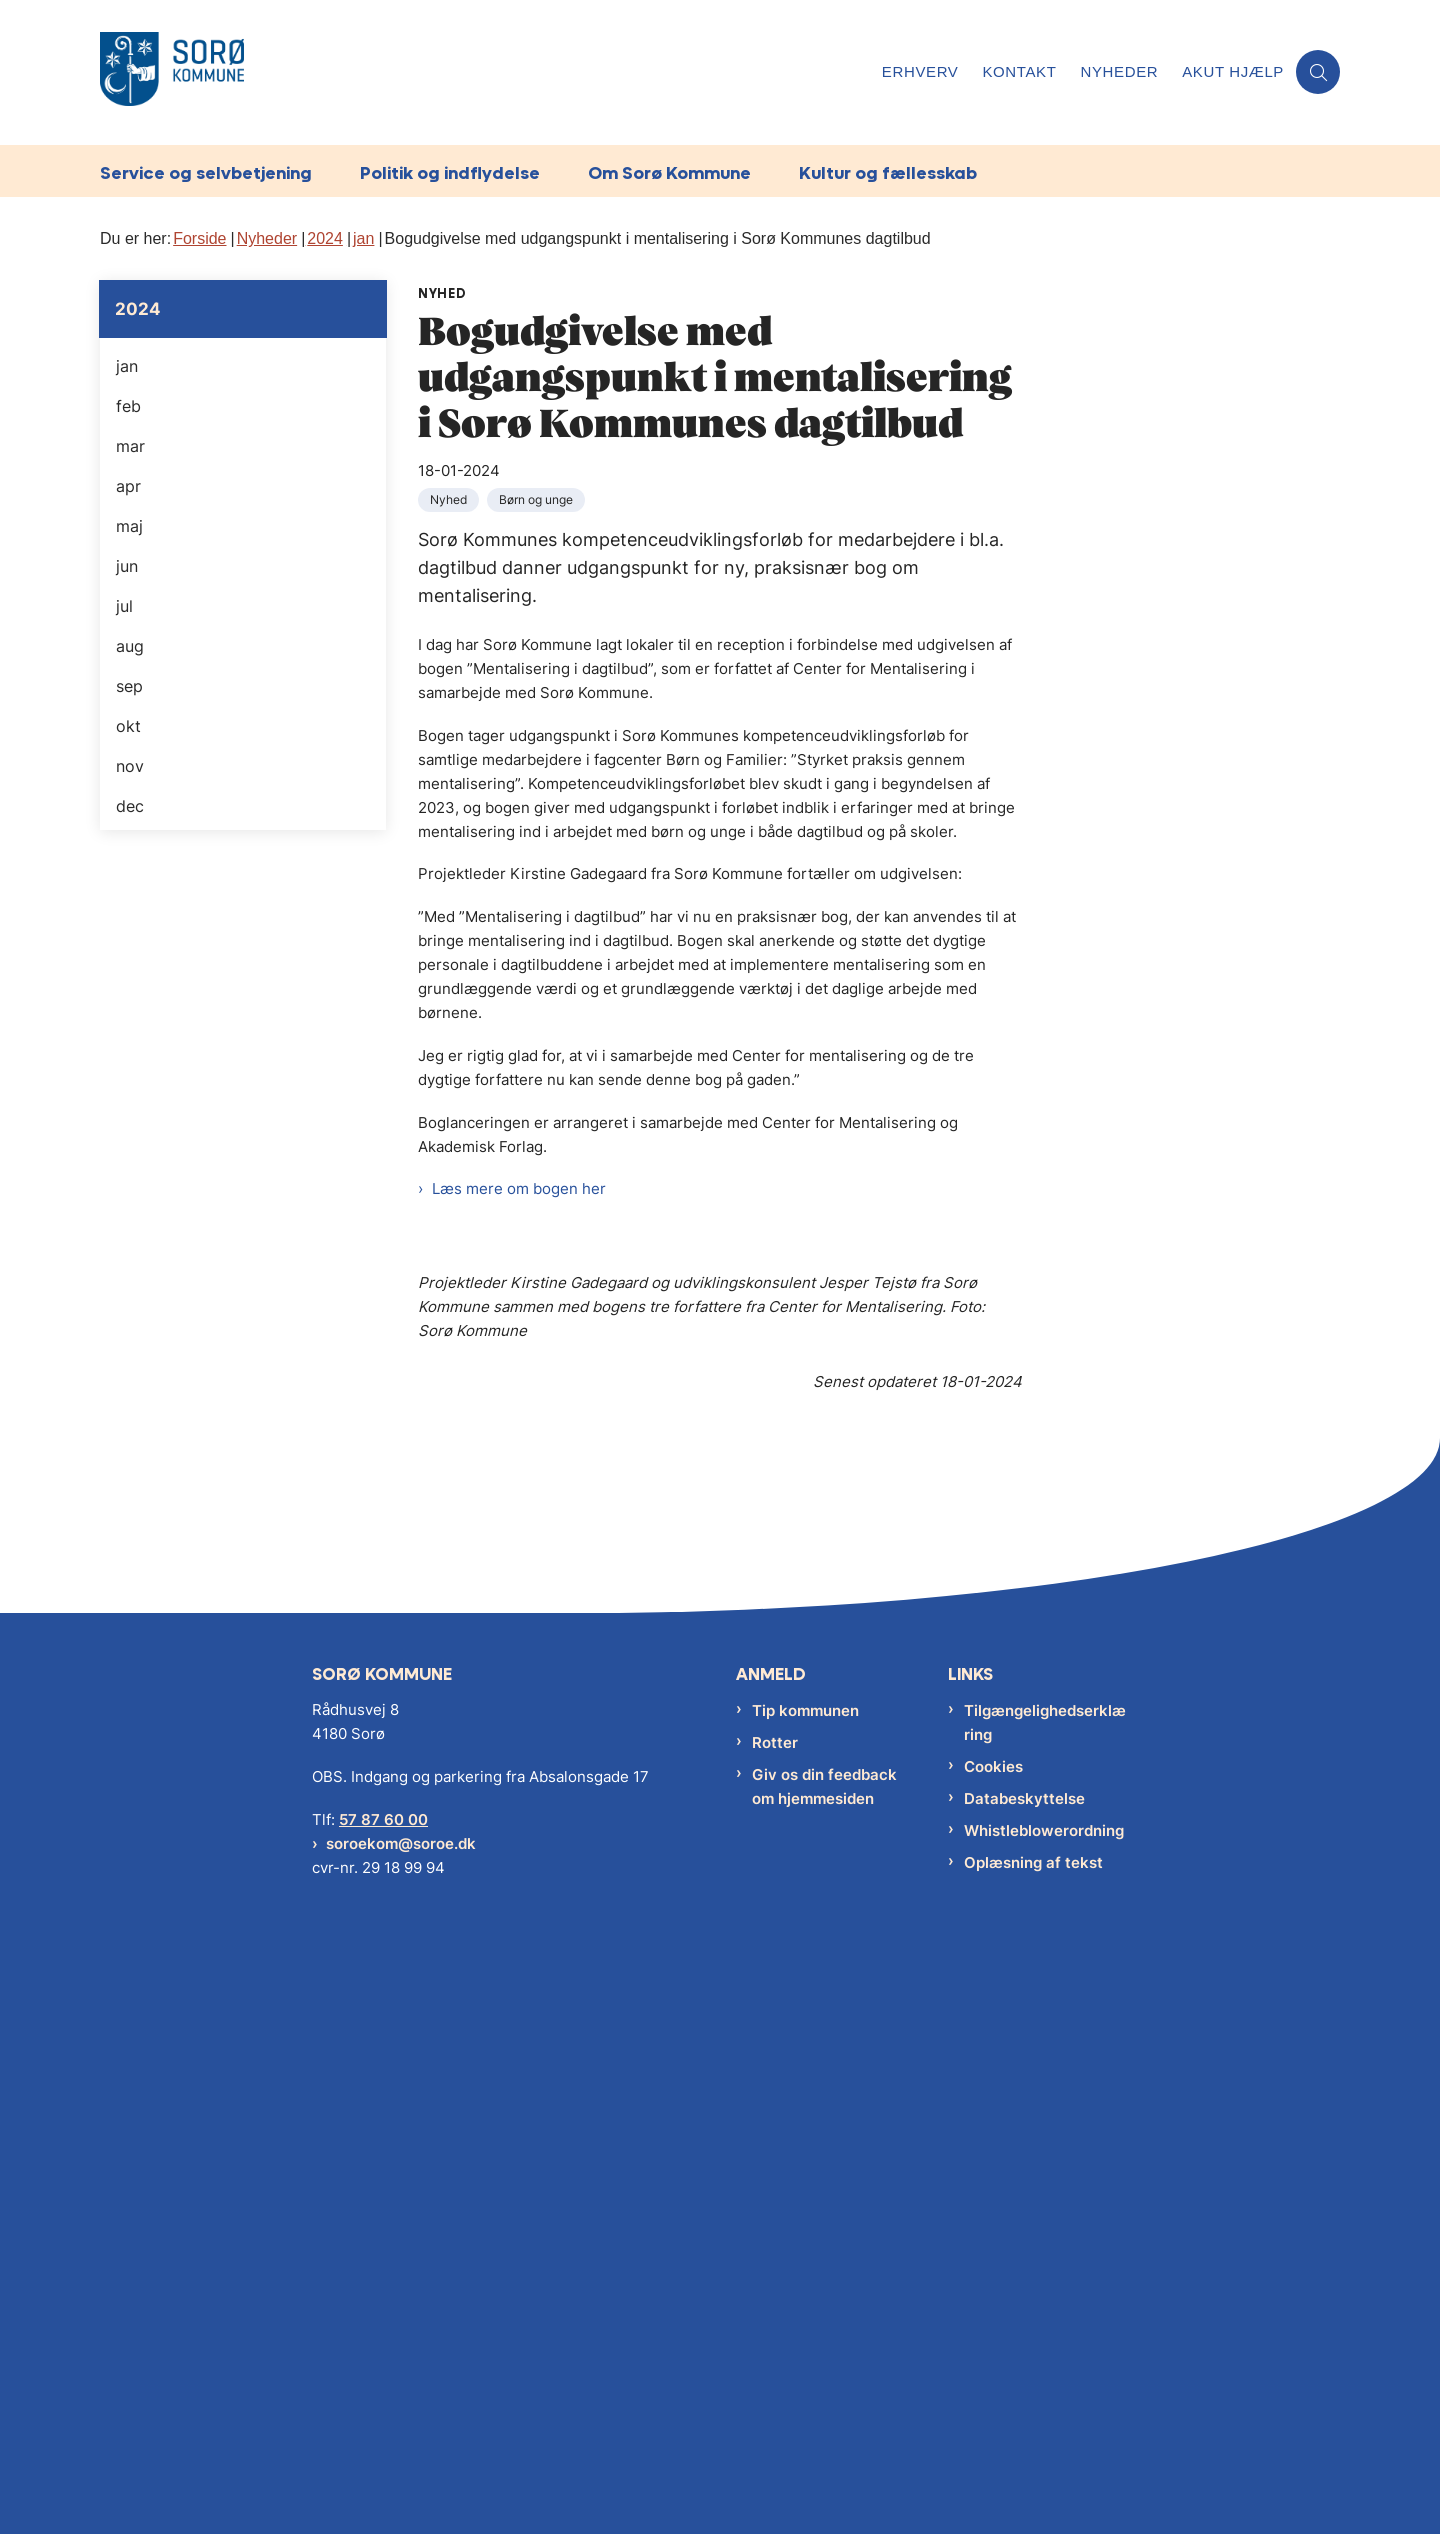 The height and width of the screenshot is (2534, 1440). What do you see at coordinates (1044, 2434) in the screenshot?
I see `Whistleblowerordning` at bounding box center [1044, 2434].